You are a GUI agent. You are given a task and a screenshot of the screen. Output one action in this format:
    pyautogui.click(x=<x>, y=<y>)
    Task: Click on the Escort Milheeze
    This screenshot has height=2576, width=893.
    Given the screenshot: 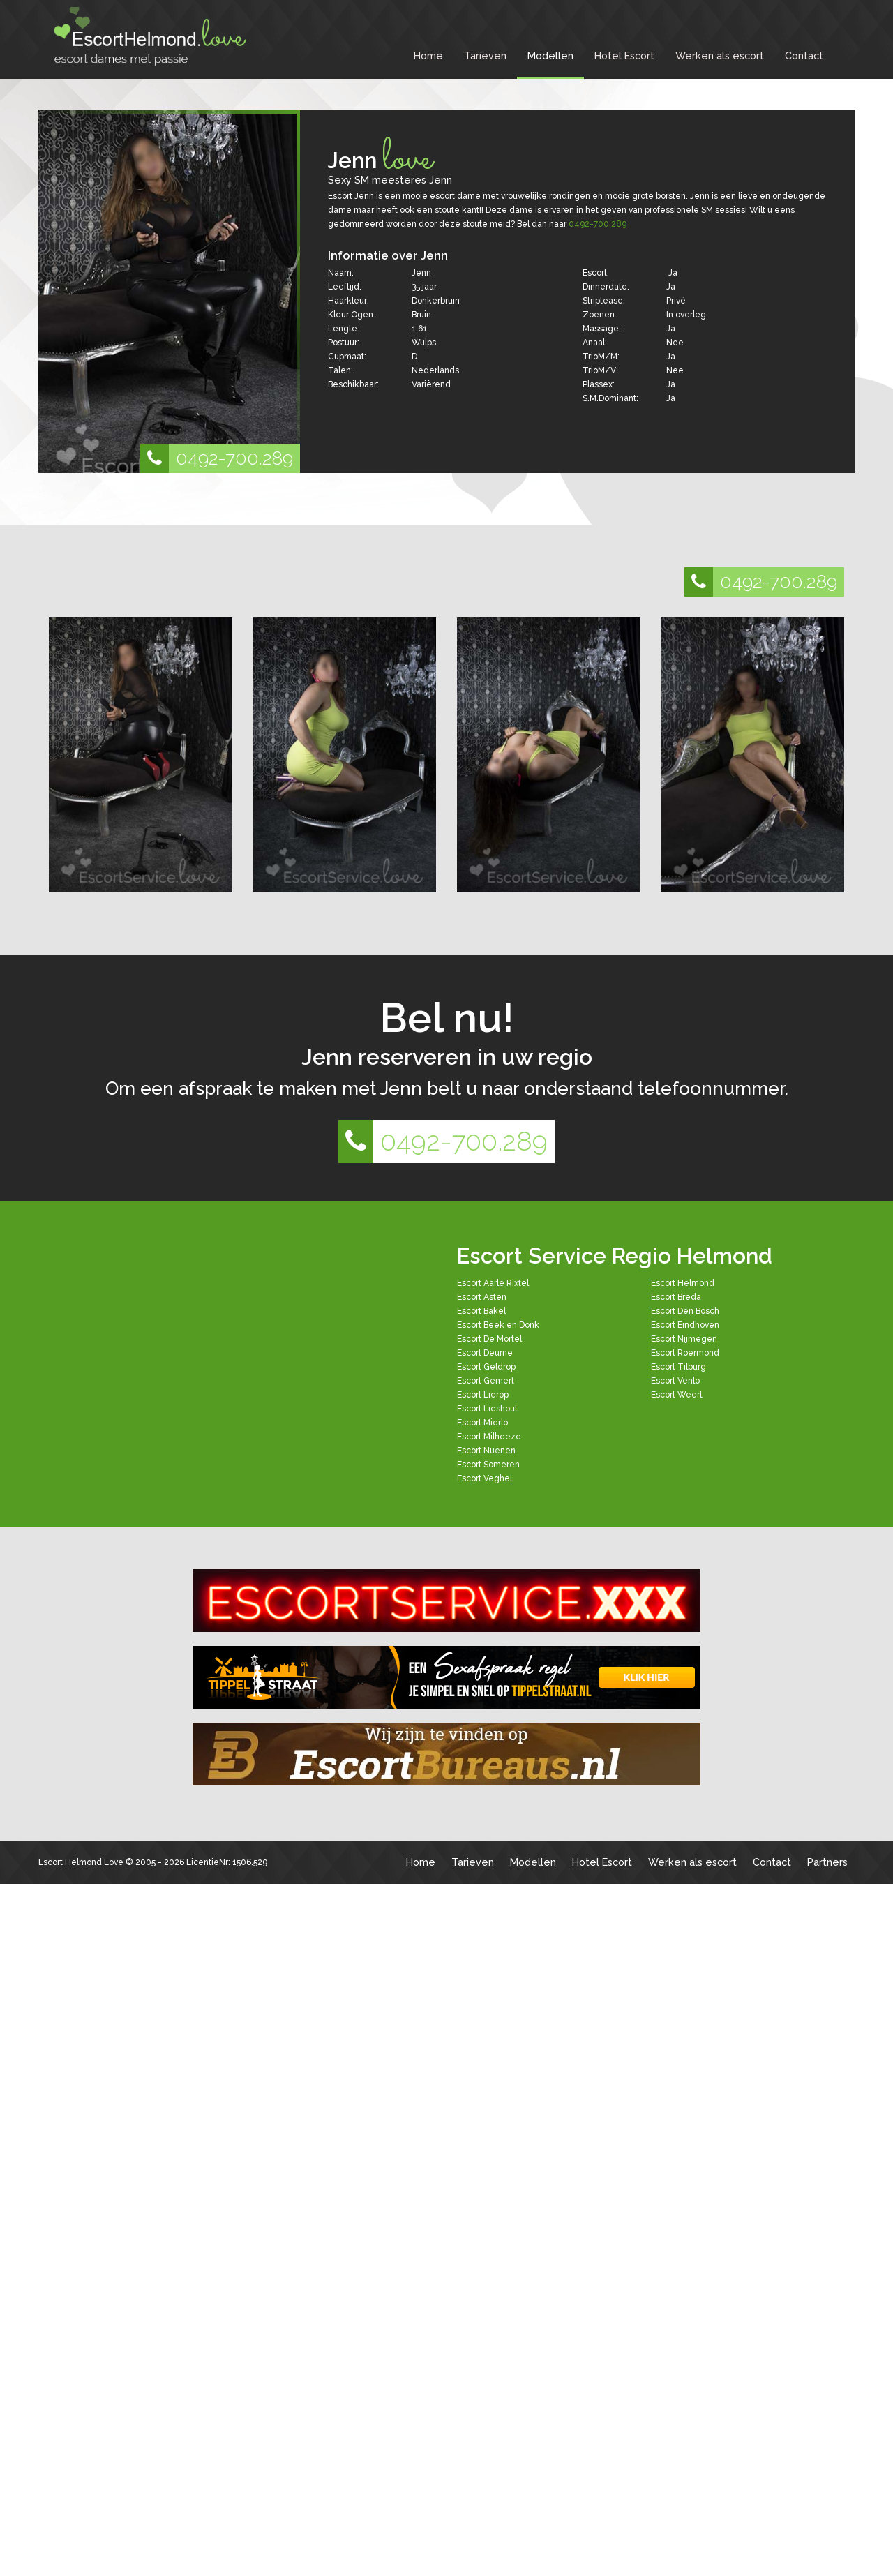 What is the action you would take?
    pyautogui.click(x=489, y=1436)
    